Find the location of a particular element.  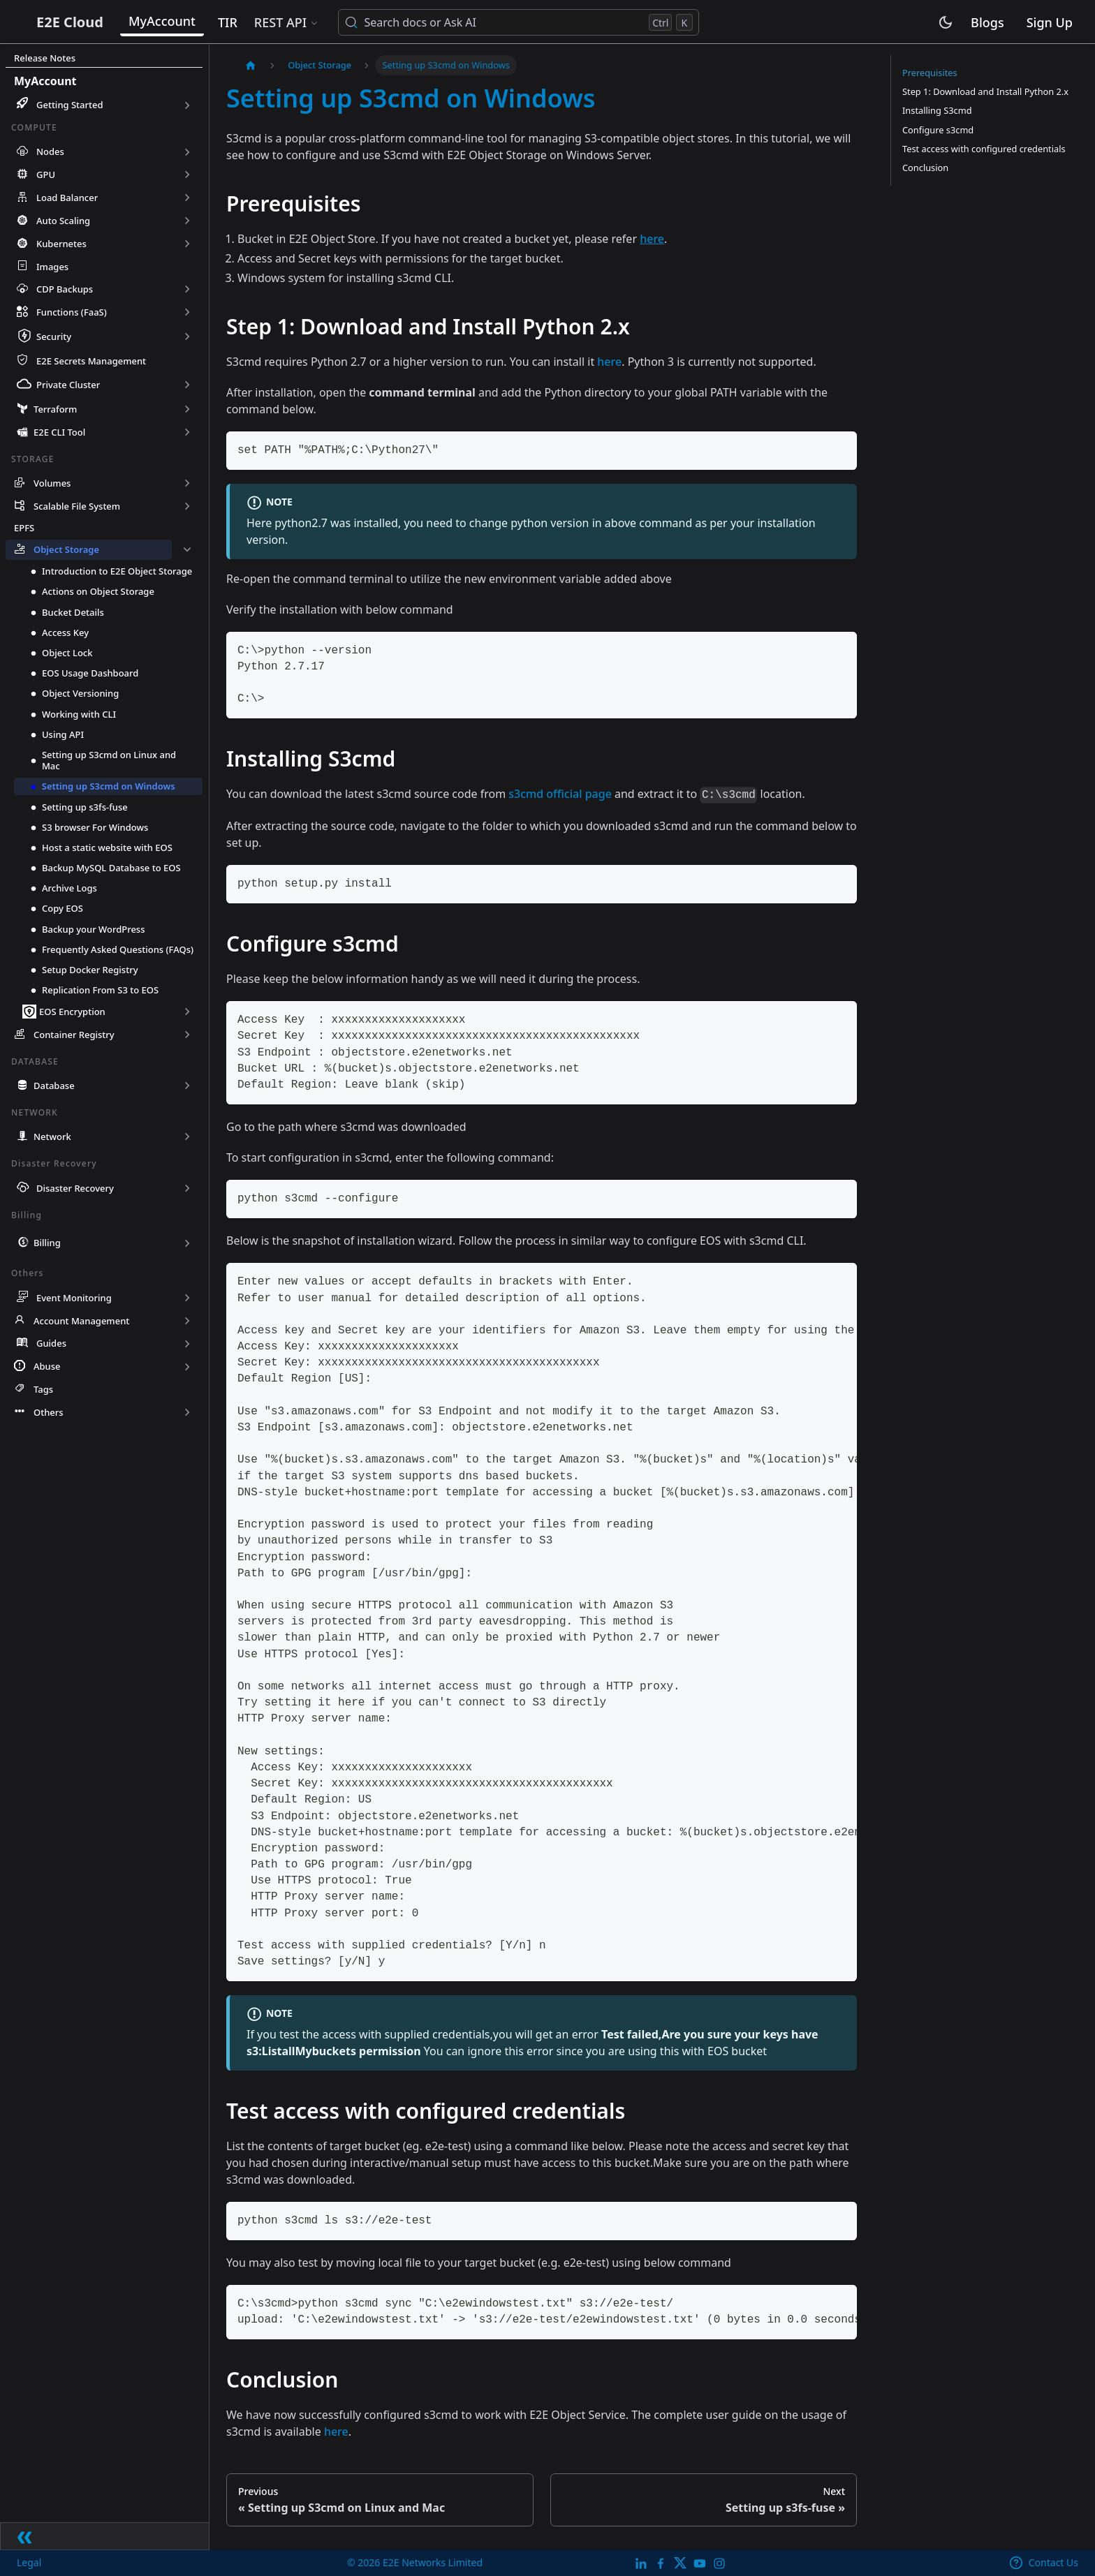

EOS Encryption is located at coordinates (72, 1013).